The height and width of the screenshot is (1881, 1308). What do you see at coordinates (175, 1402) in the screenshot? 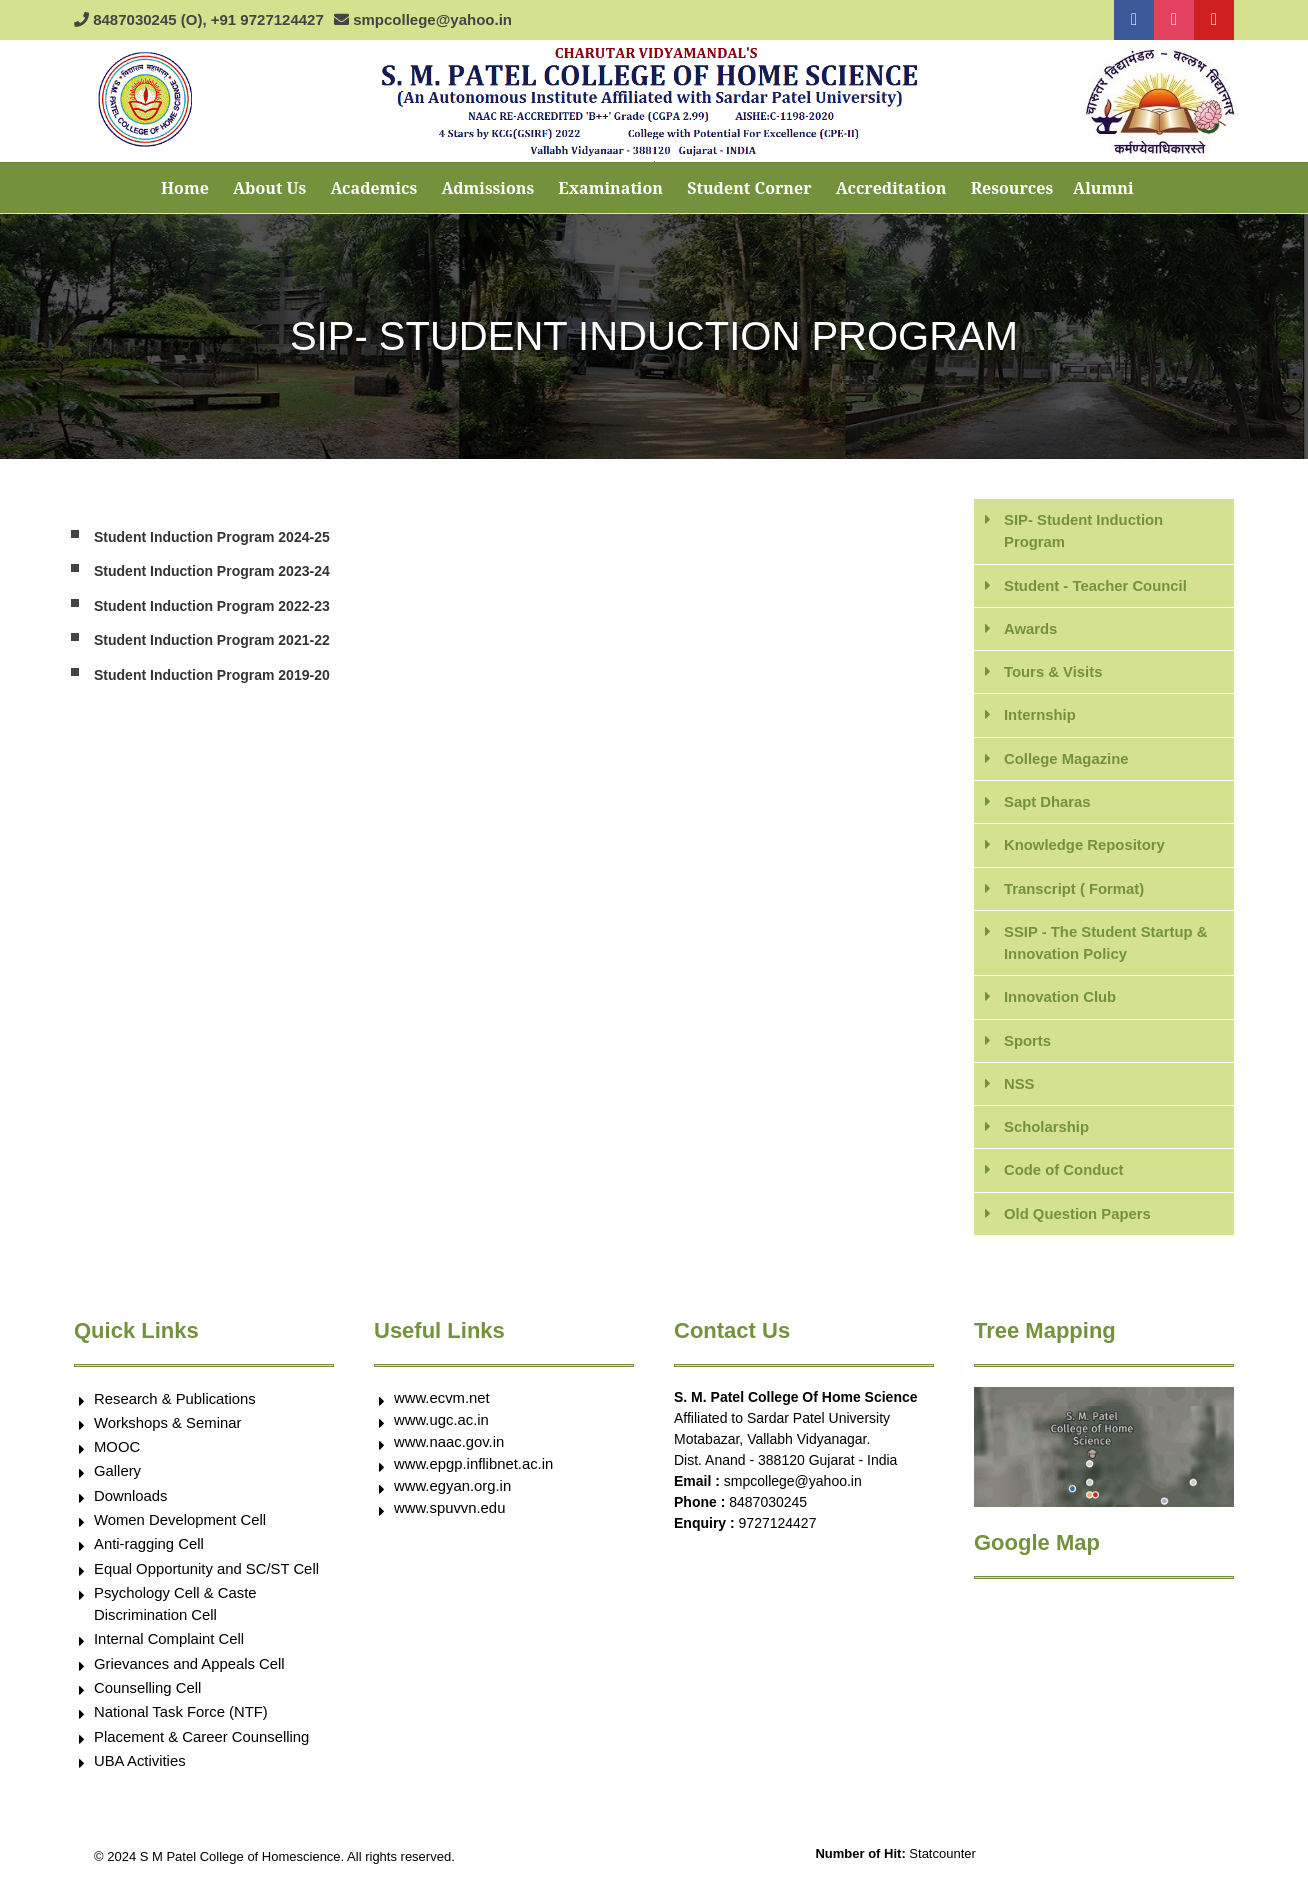
I see `Research & Publications` at bounding box center [175, 1402].